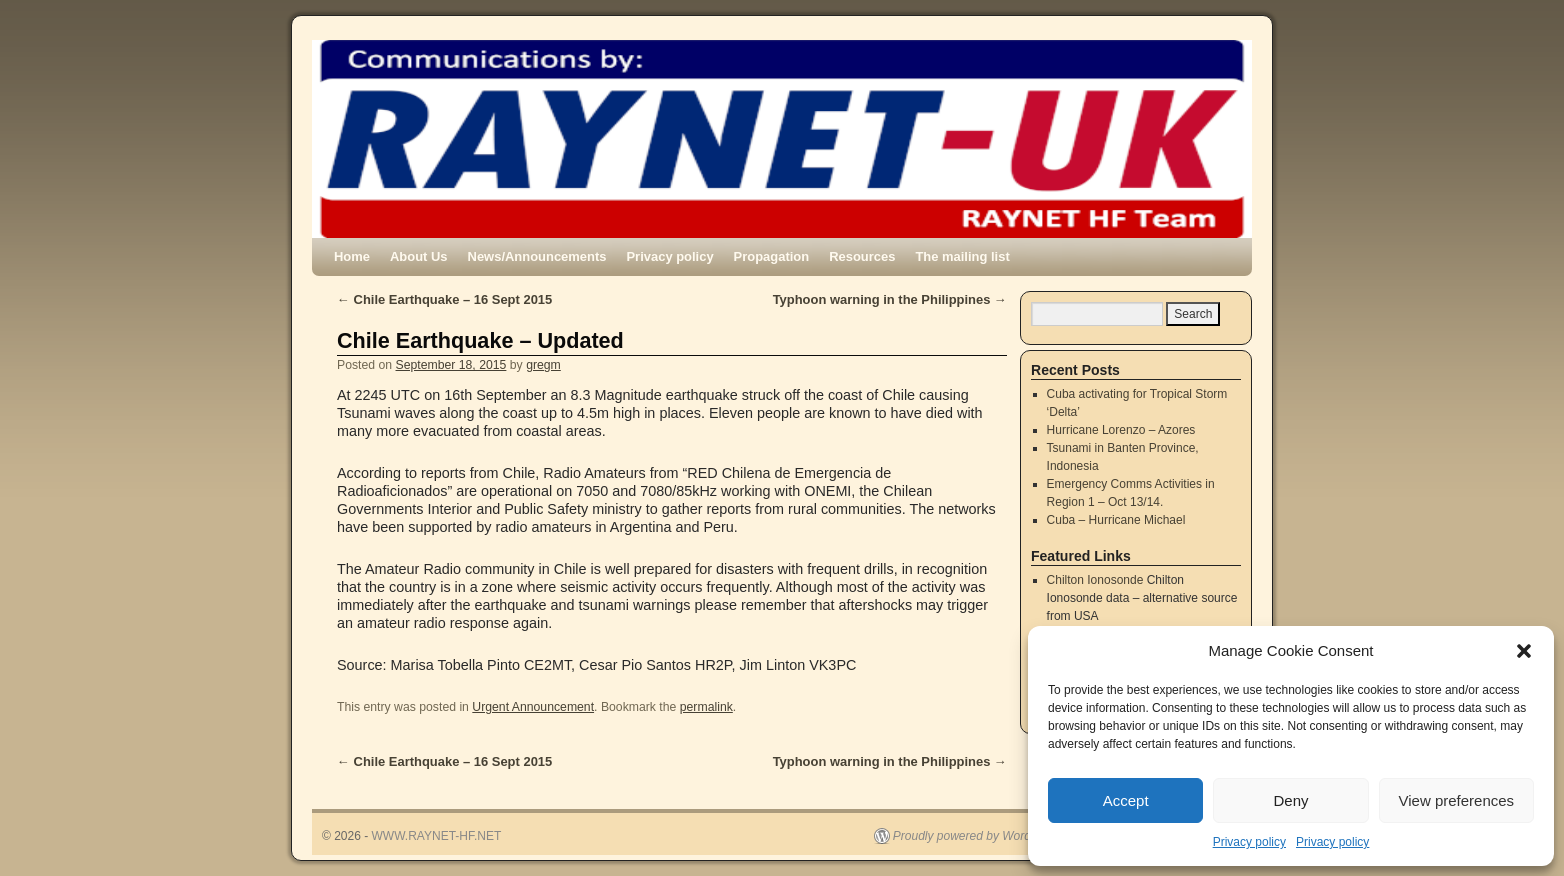  I want to click on The mailing list, so click(962, 256).